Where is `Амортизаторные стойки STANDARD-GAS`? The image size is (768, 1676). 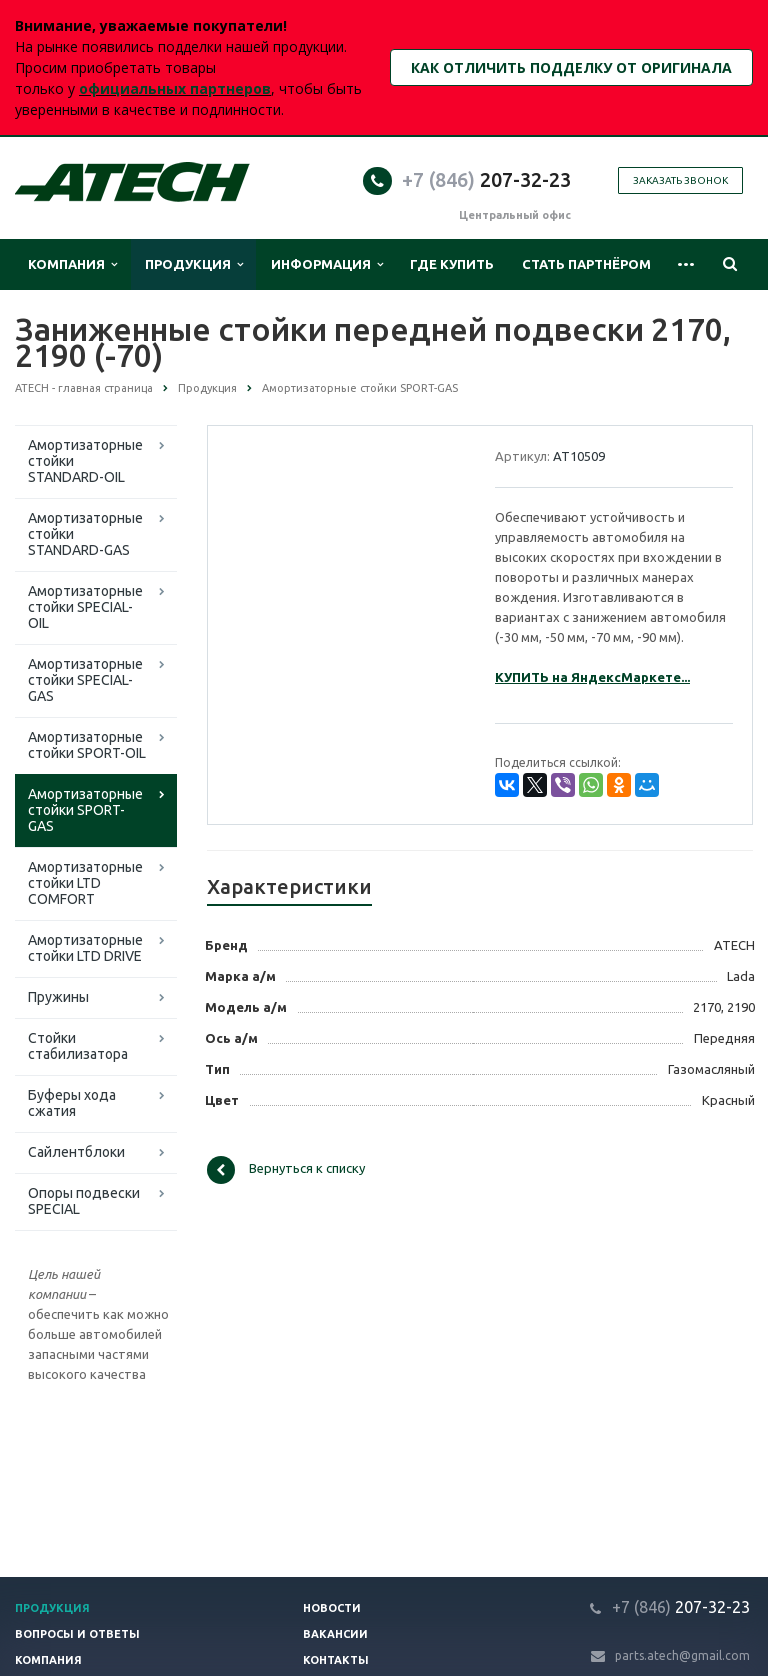 Амортизаторные стойки STANDARD-GAS is located at coordinates (85, 534).